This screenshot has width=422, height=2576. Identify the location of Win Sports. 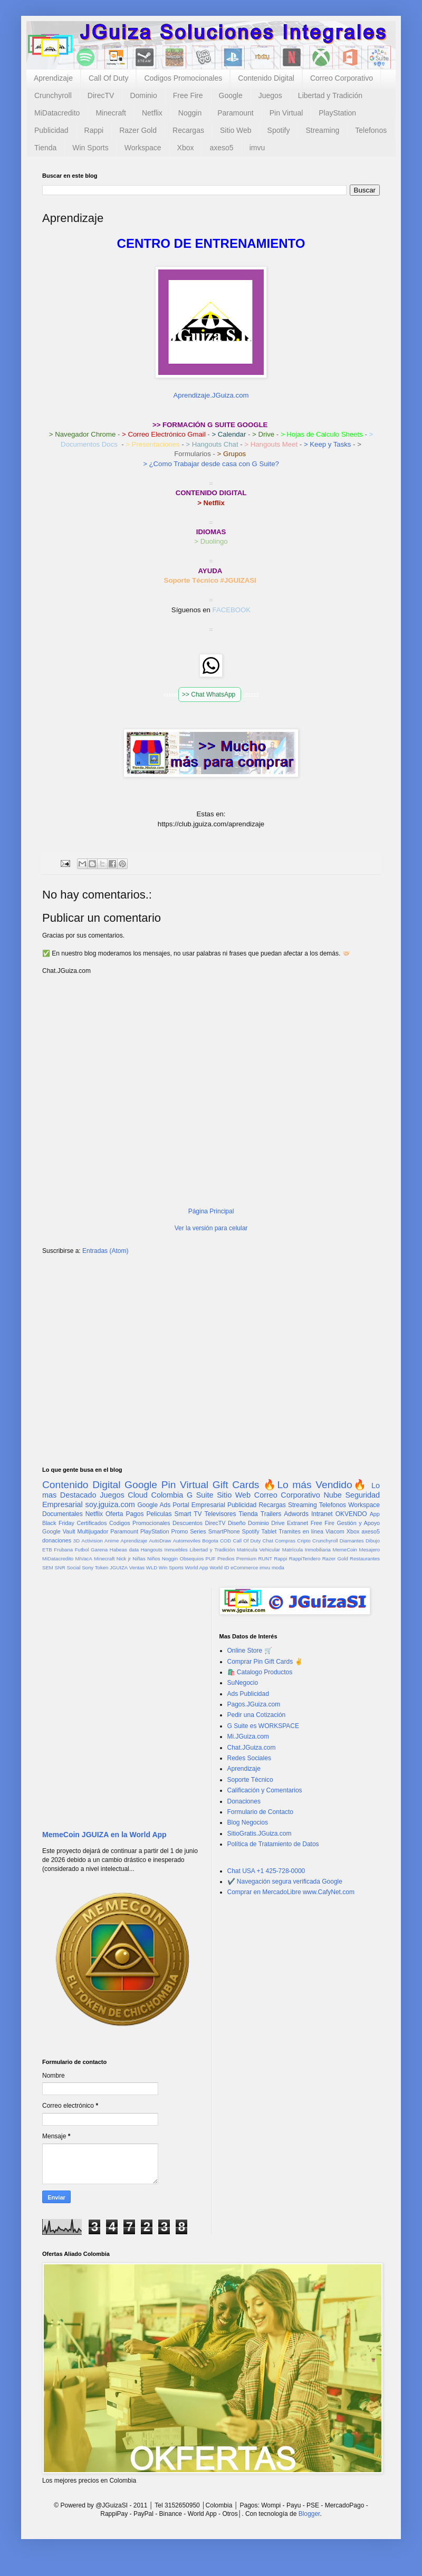
(90, 147).